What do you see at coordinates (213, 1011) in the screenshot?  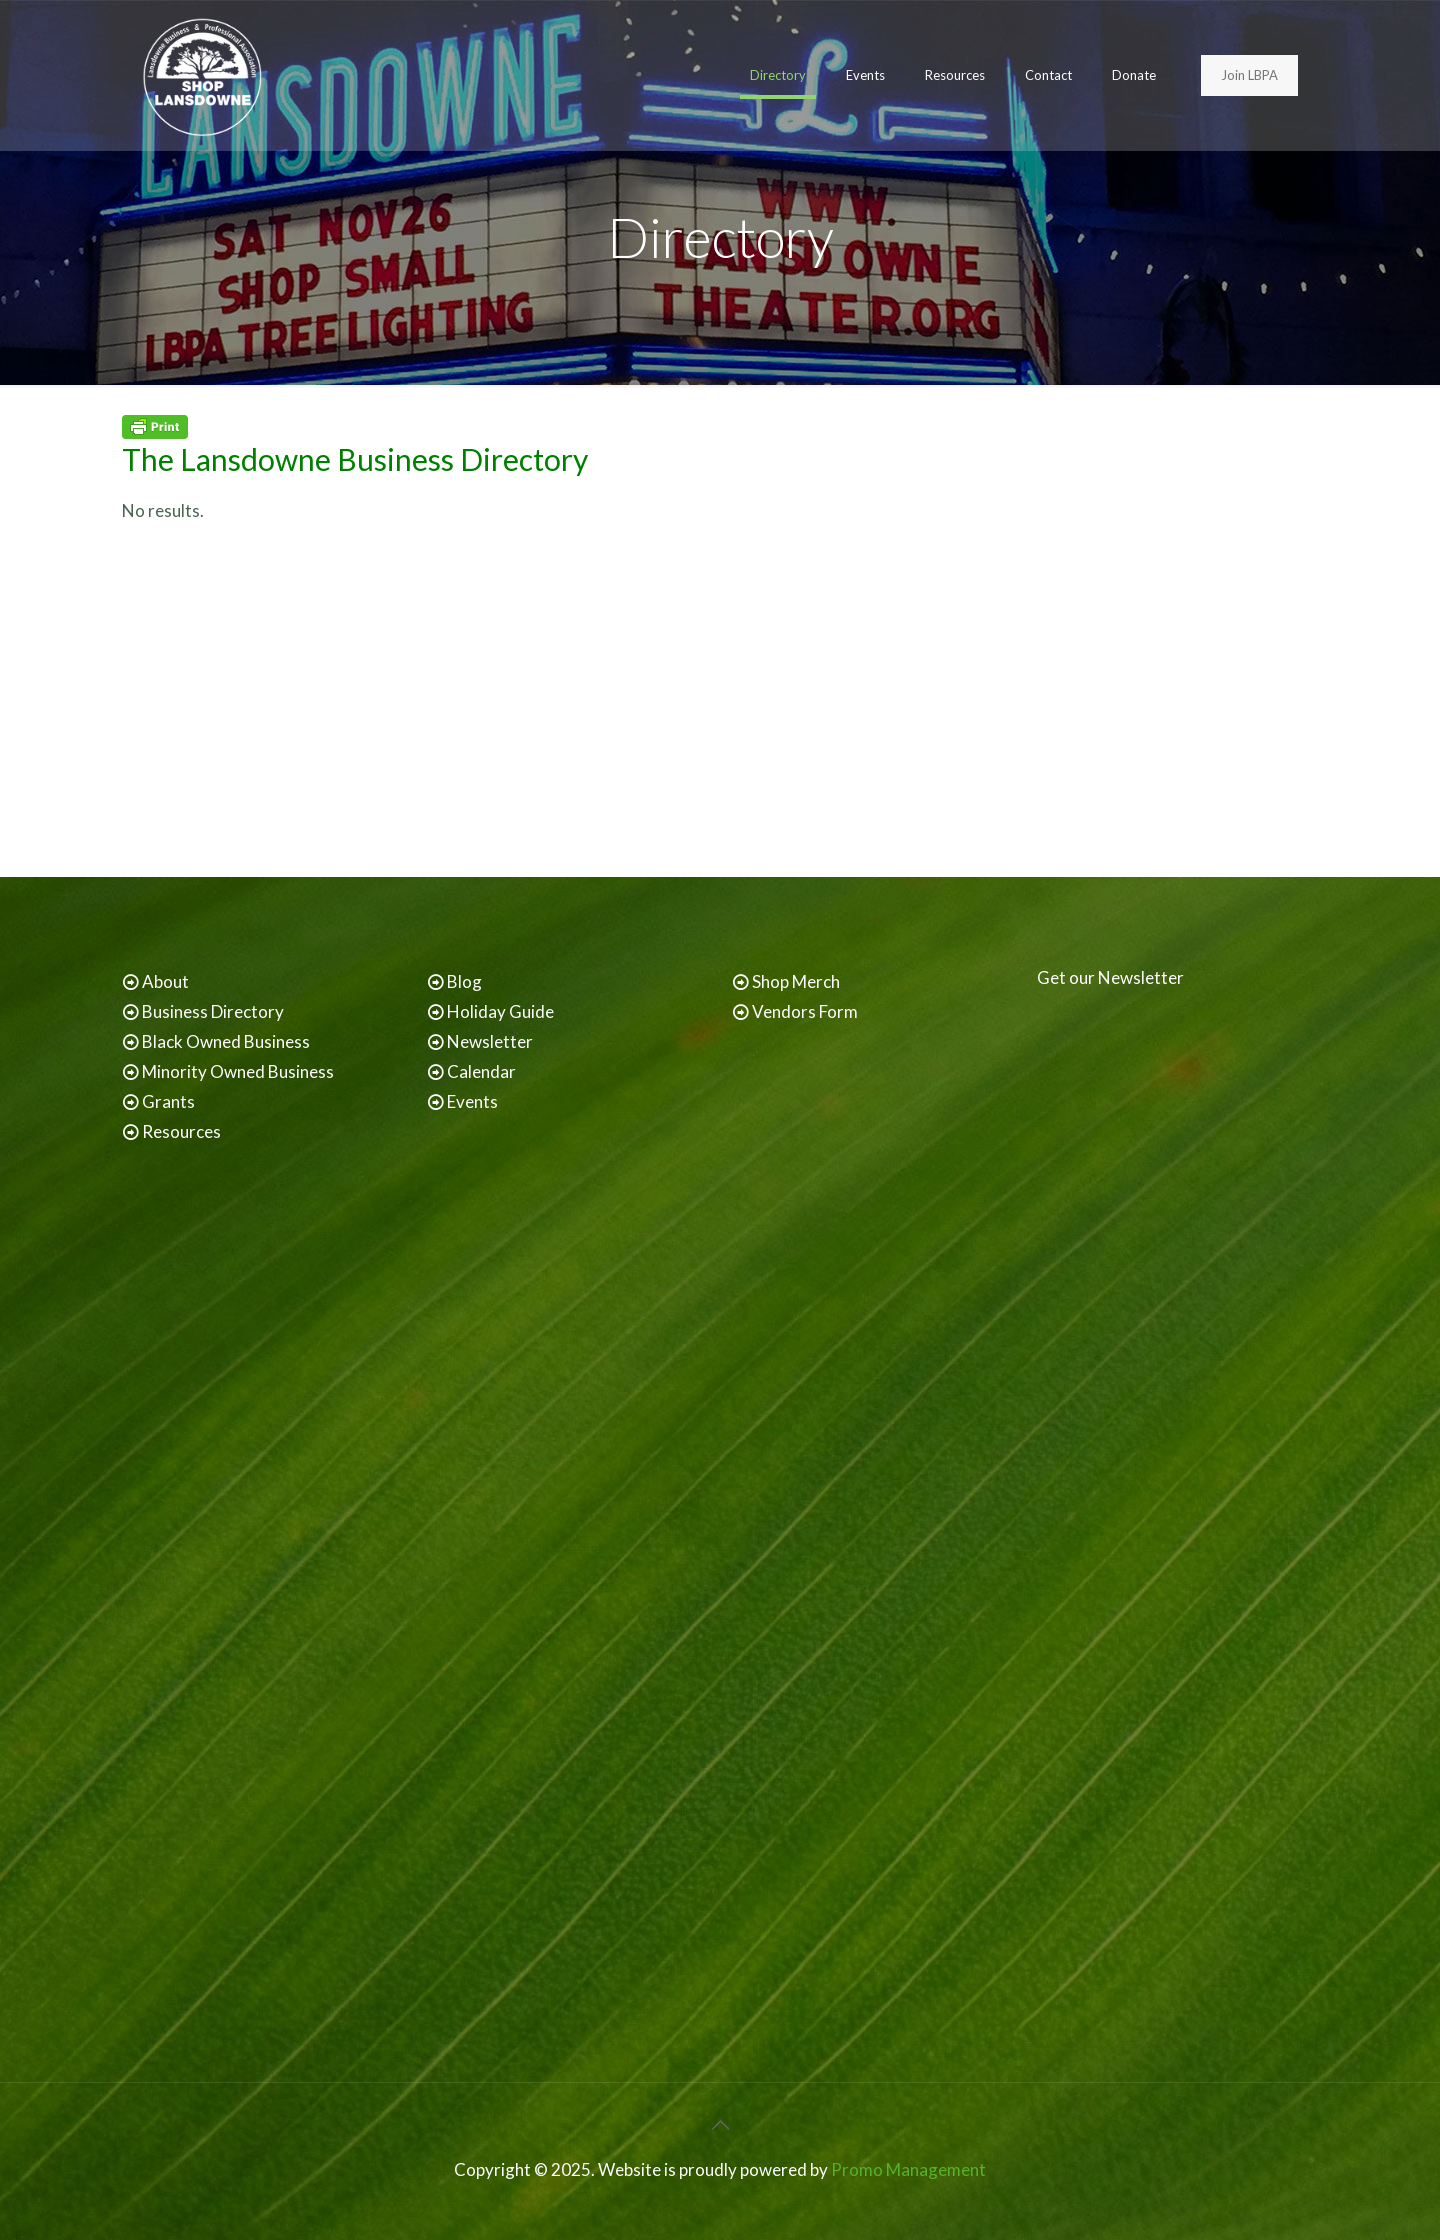 I see `Business Directory` at bounding box center [213, 1011].